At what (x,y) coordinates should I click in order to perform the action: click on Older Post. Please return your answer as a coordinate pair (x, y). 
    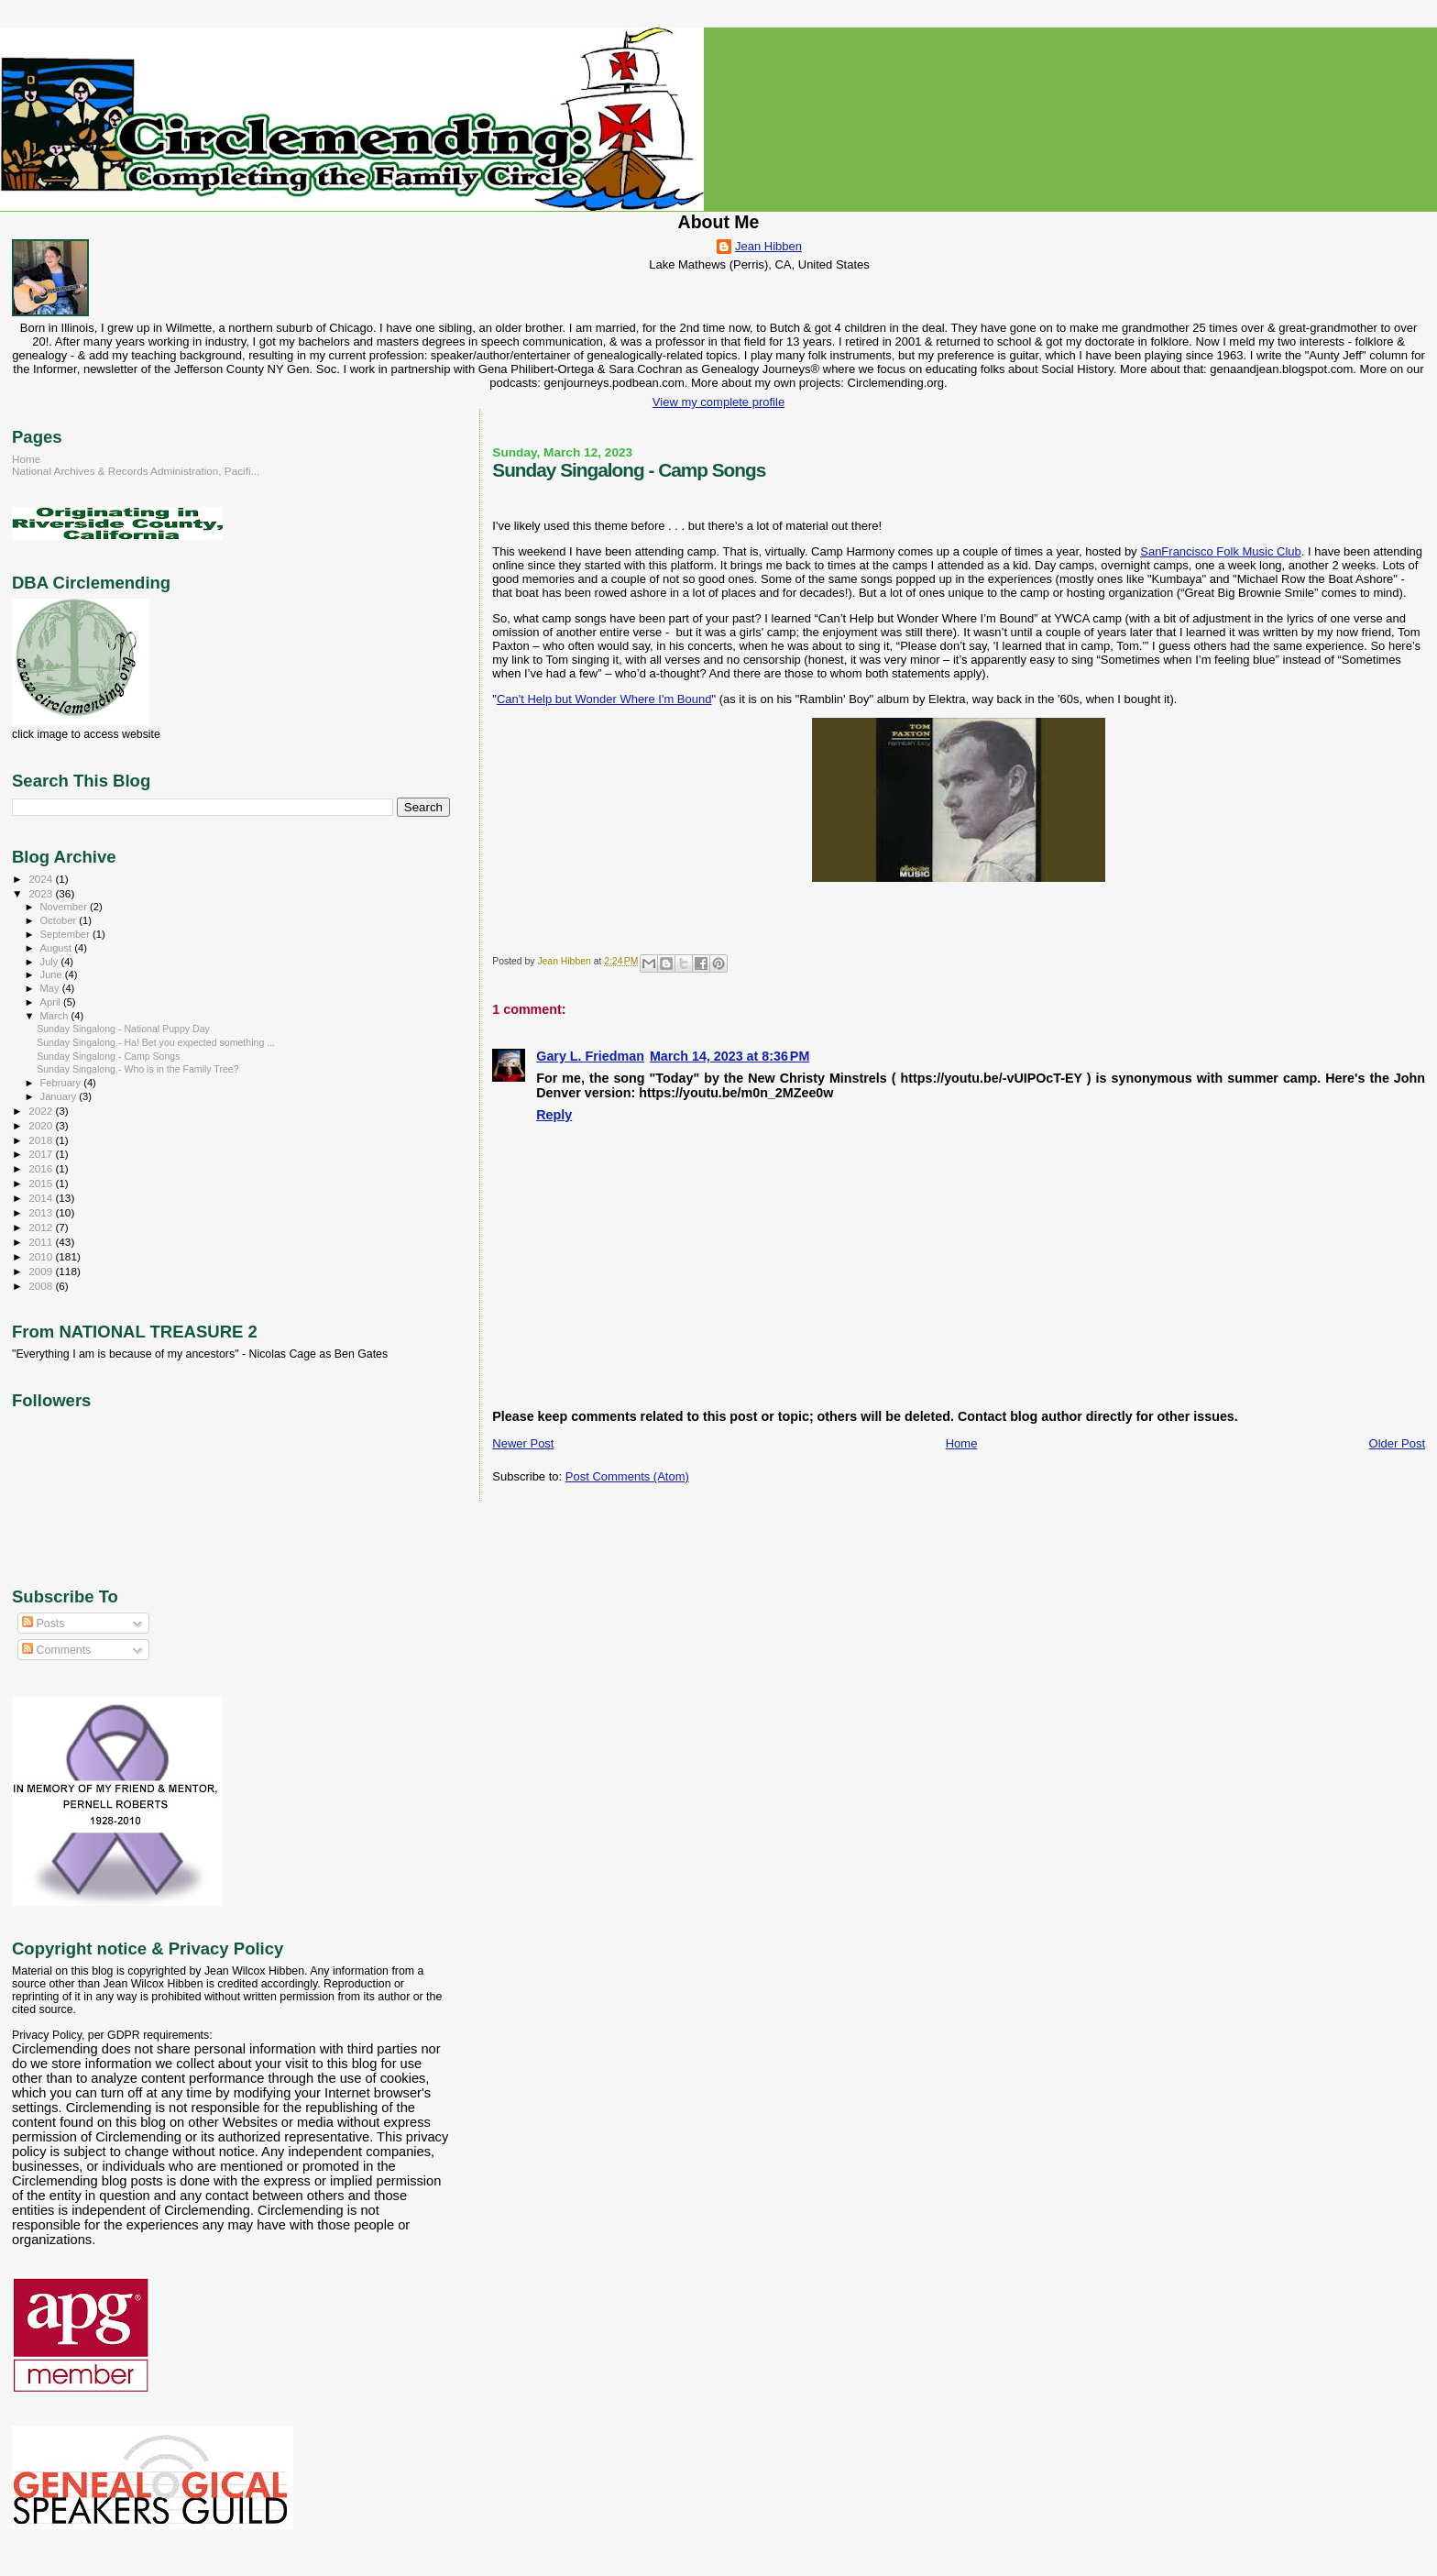
    Looking at the image, I should click on (1397, 1443).